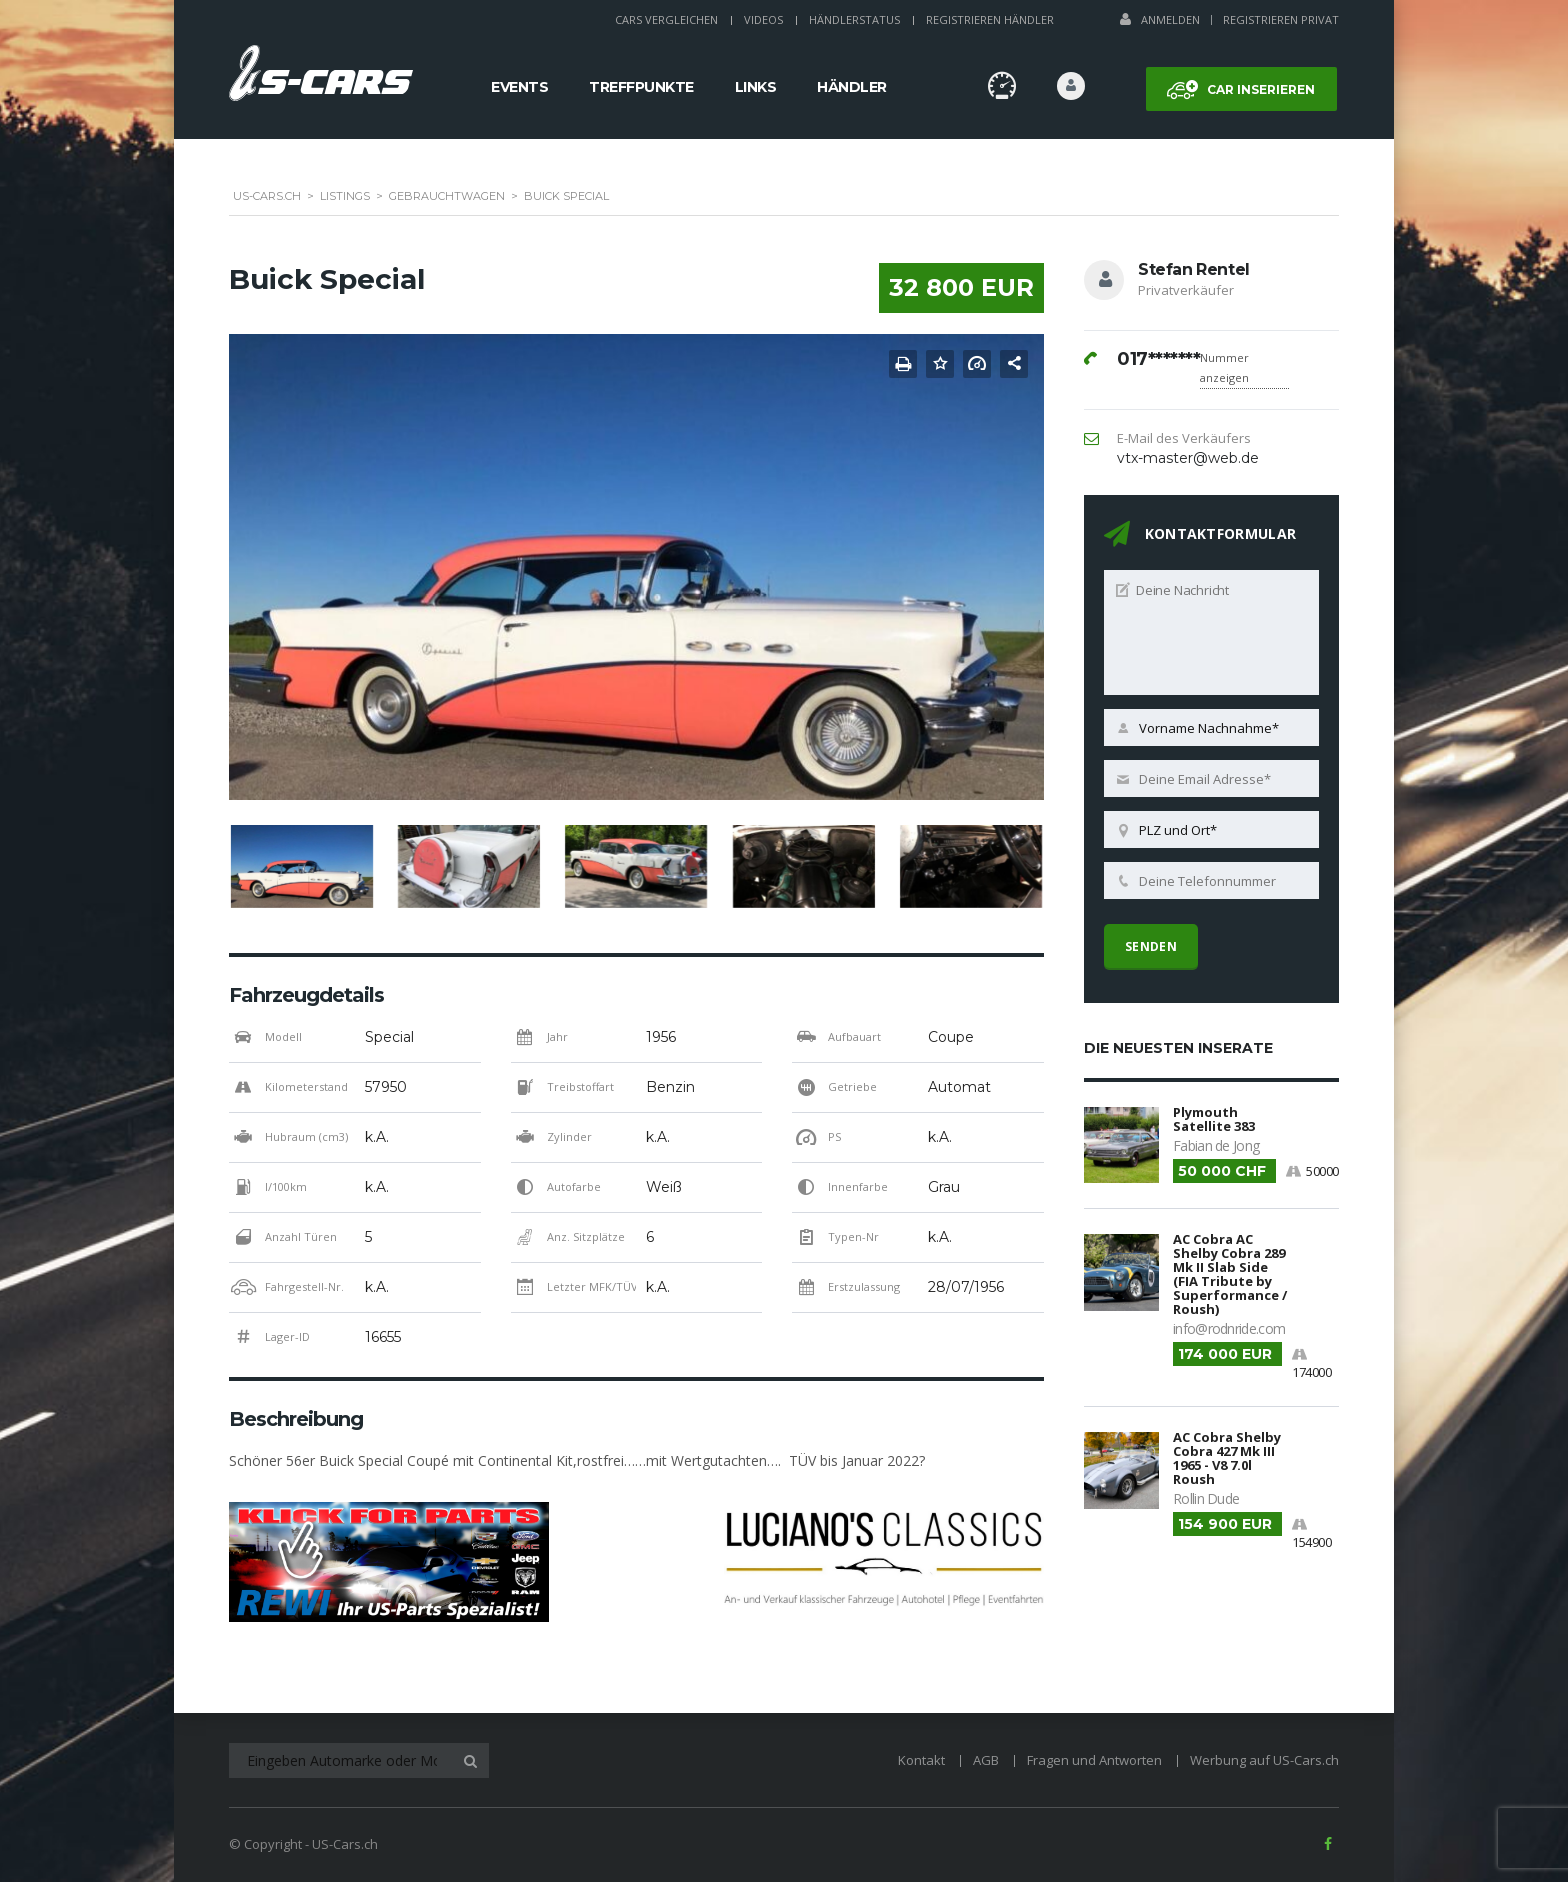 The width and height of the screenshot is (1568, 1882). What do you see at coordinates (519, 87) in the screenshot?
I see `Events` at bounding box center [519, 87].